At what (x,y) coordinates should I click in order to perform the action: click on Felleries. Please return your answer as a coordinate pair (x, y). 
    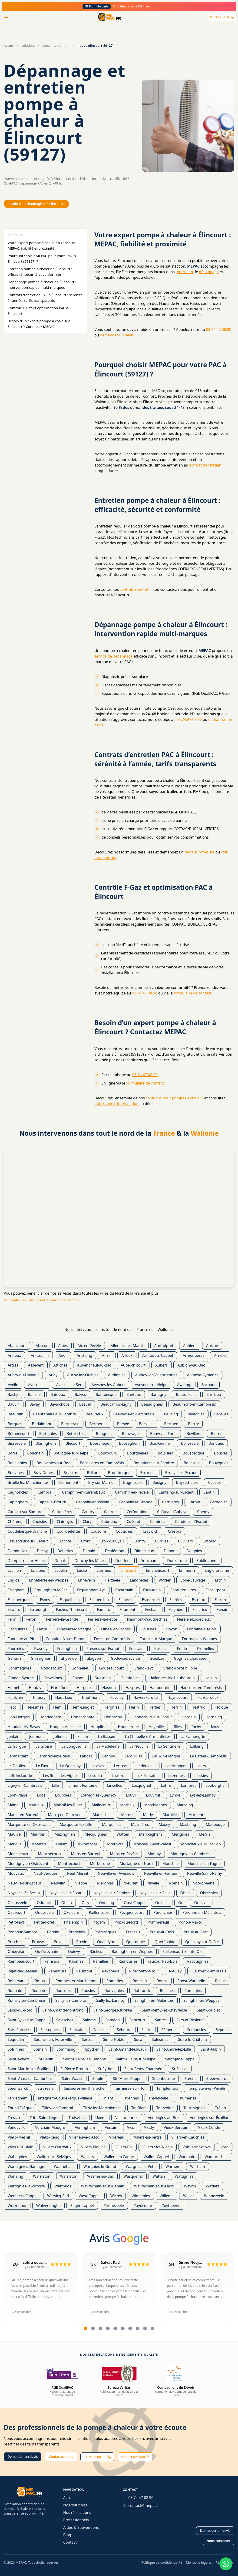
    Looking at the image, I should click on (199, 1609).